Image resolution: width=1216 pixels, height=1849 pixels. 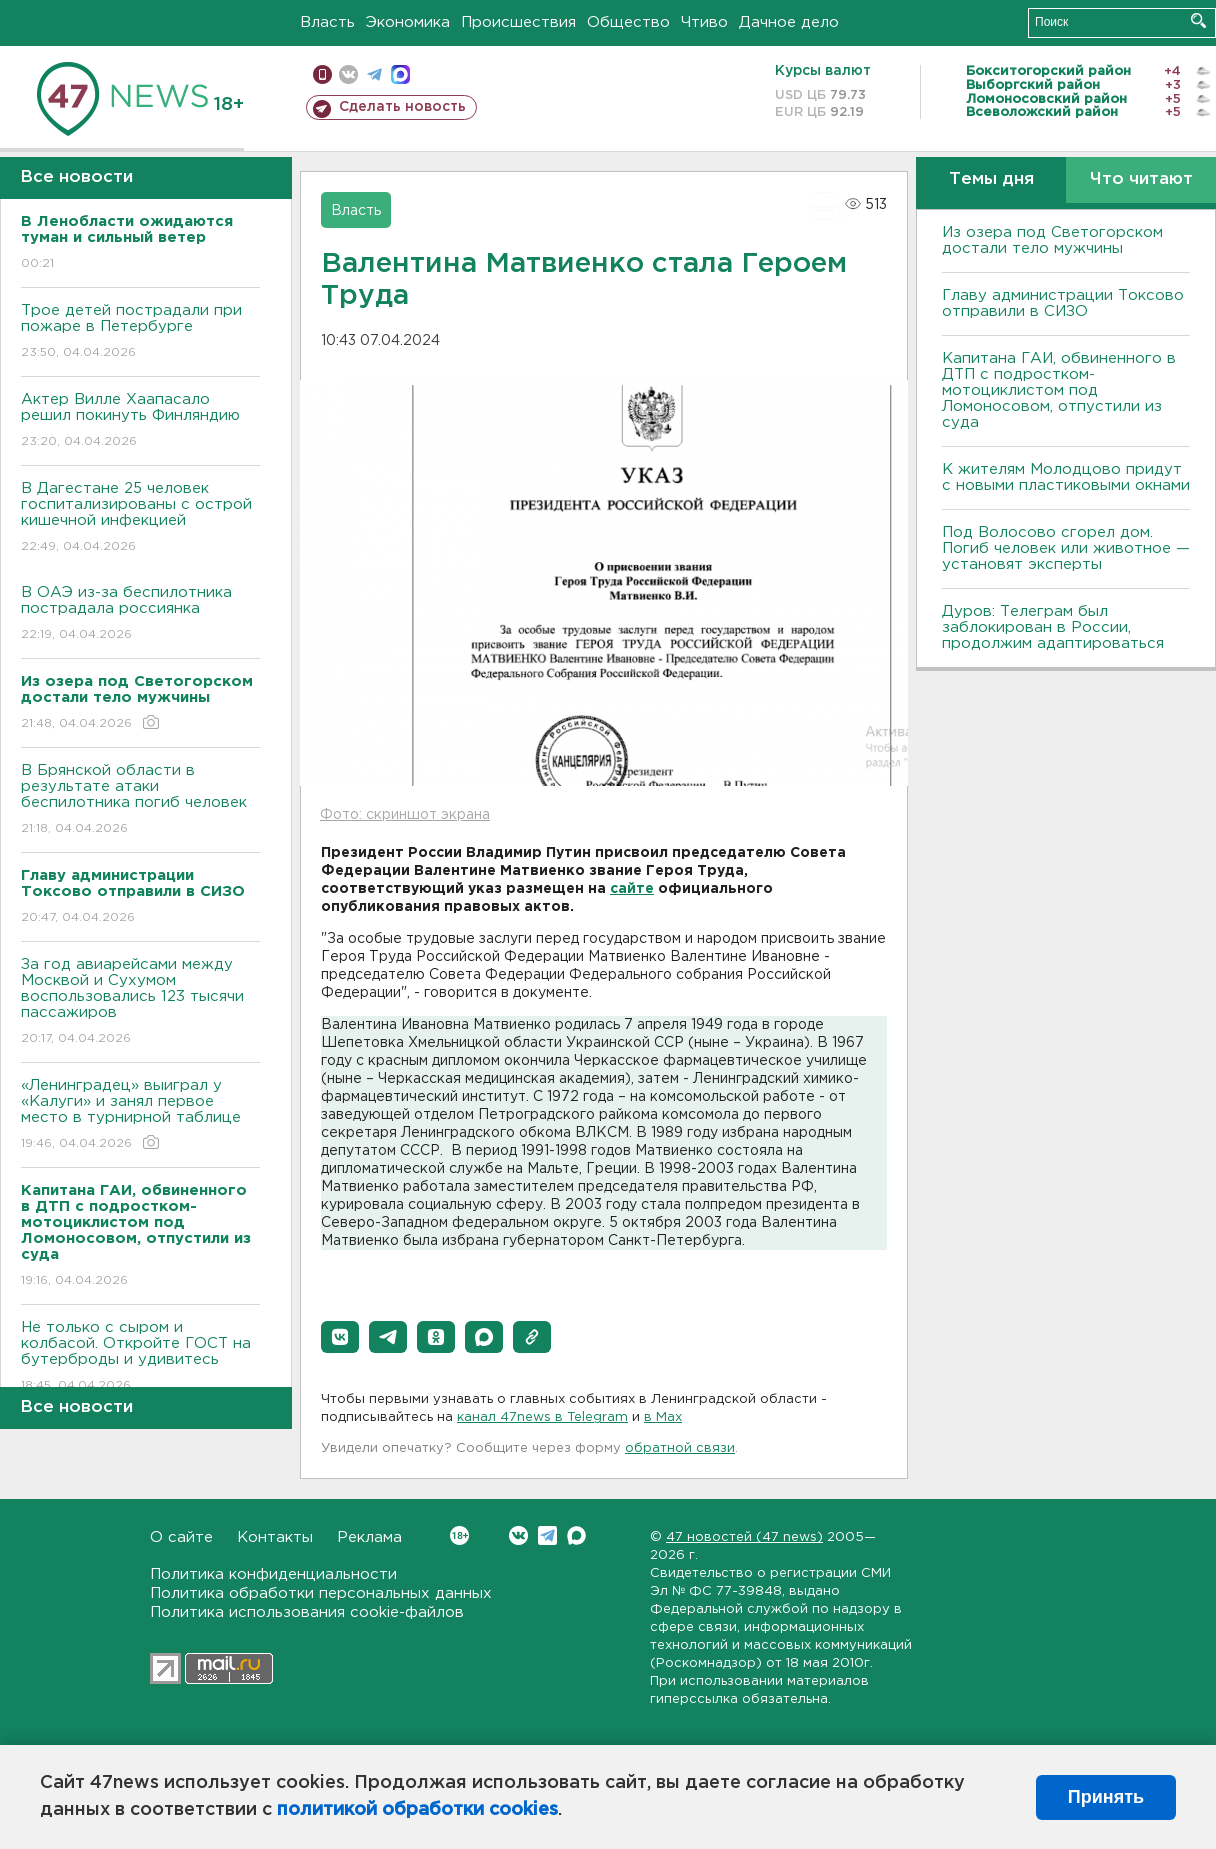 What do you see at coordinates (275, 1537) in the screenshot?
I see `Контакты` at bounding box center [275, 1537].